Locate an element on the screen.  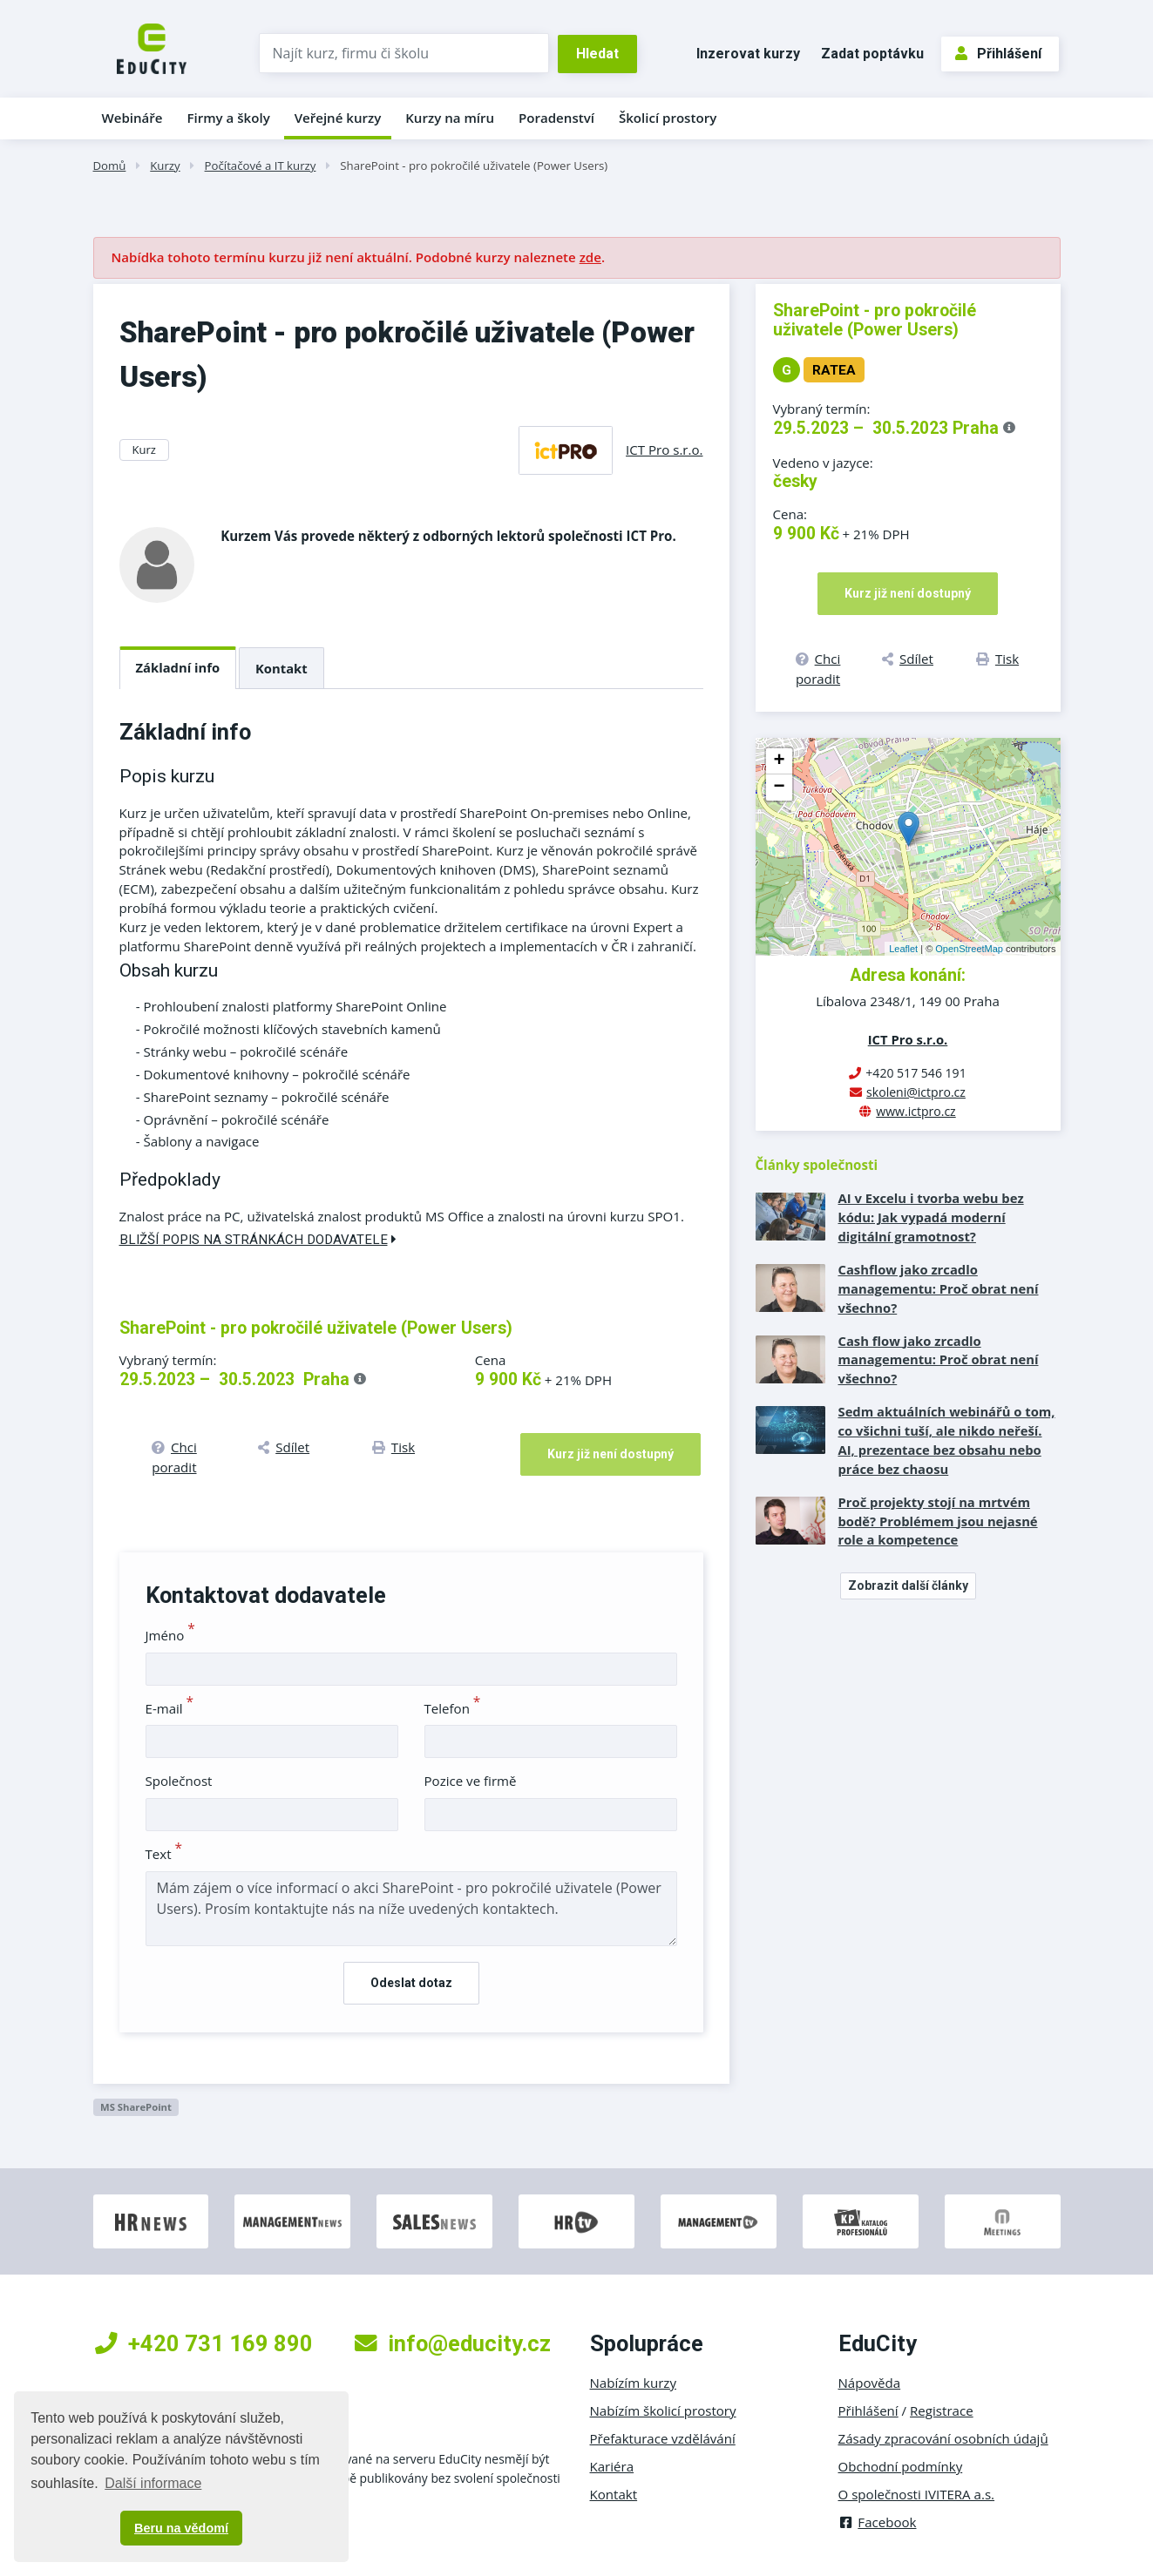
Odeslat dotaz is located at coordinates (411, 1983).